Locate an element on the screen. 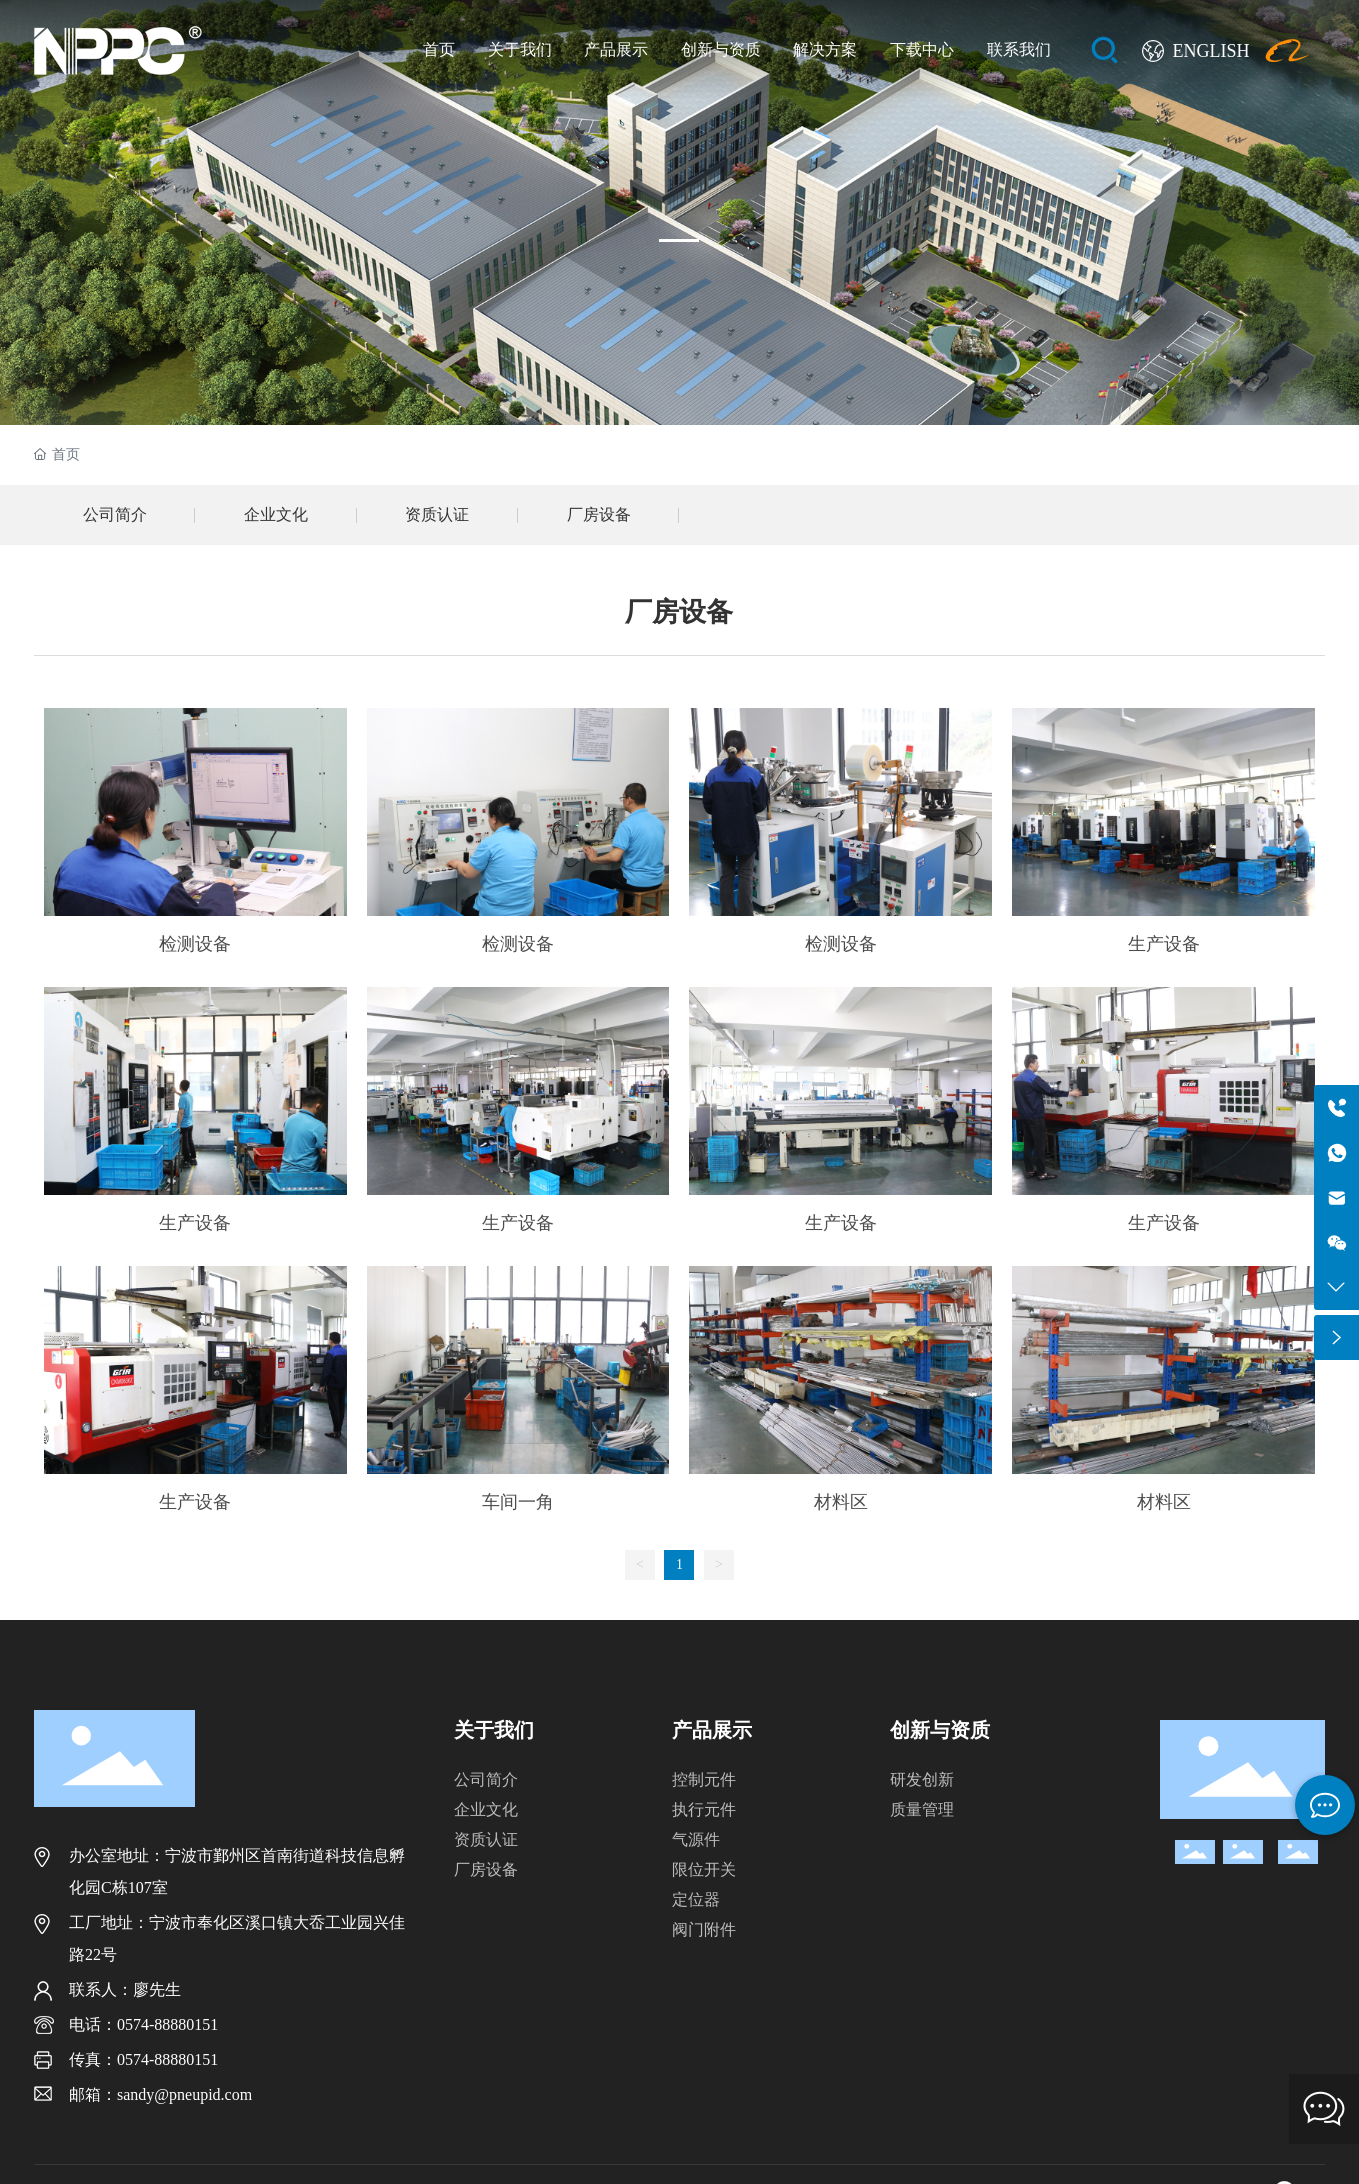 This screenshot has height=2184, width=1359. 资质认证 is located at coordinates (437, 514).